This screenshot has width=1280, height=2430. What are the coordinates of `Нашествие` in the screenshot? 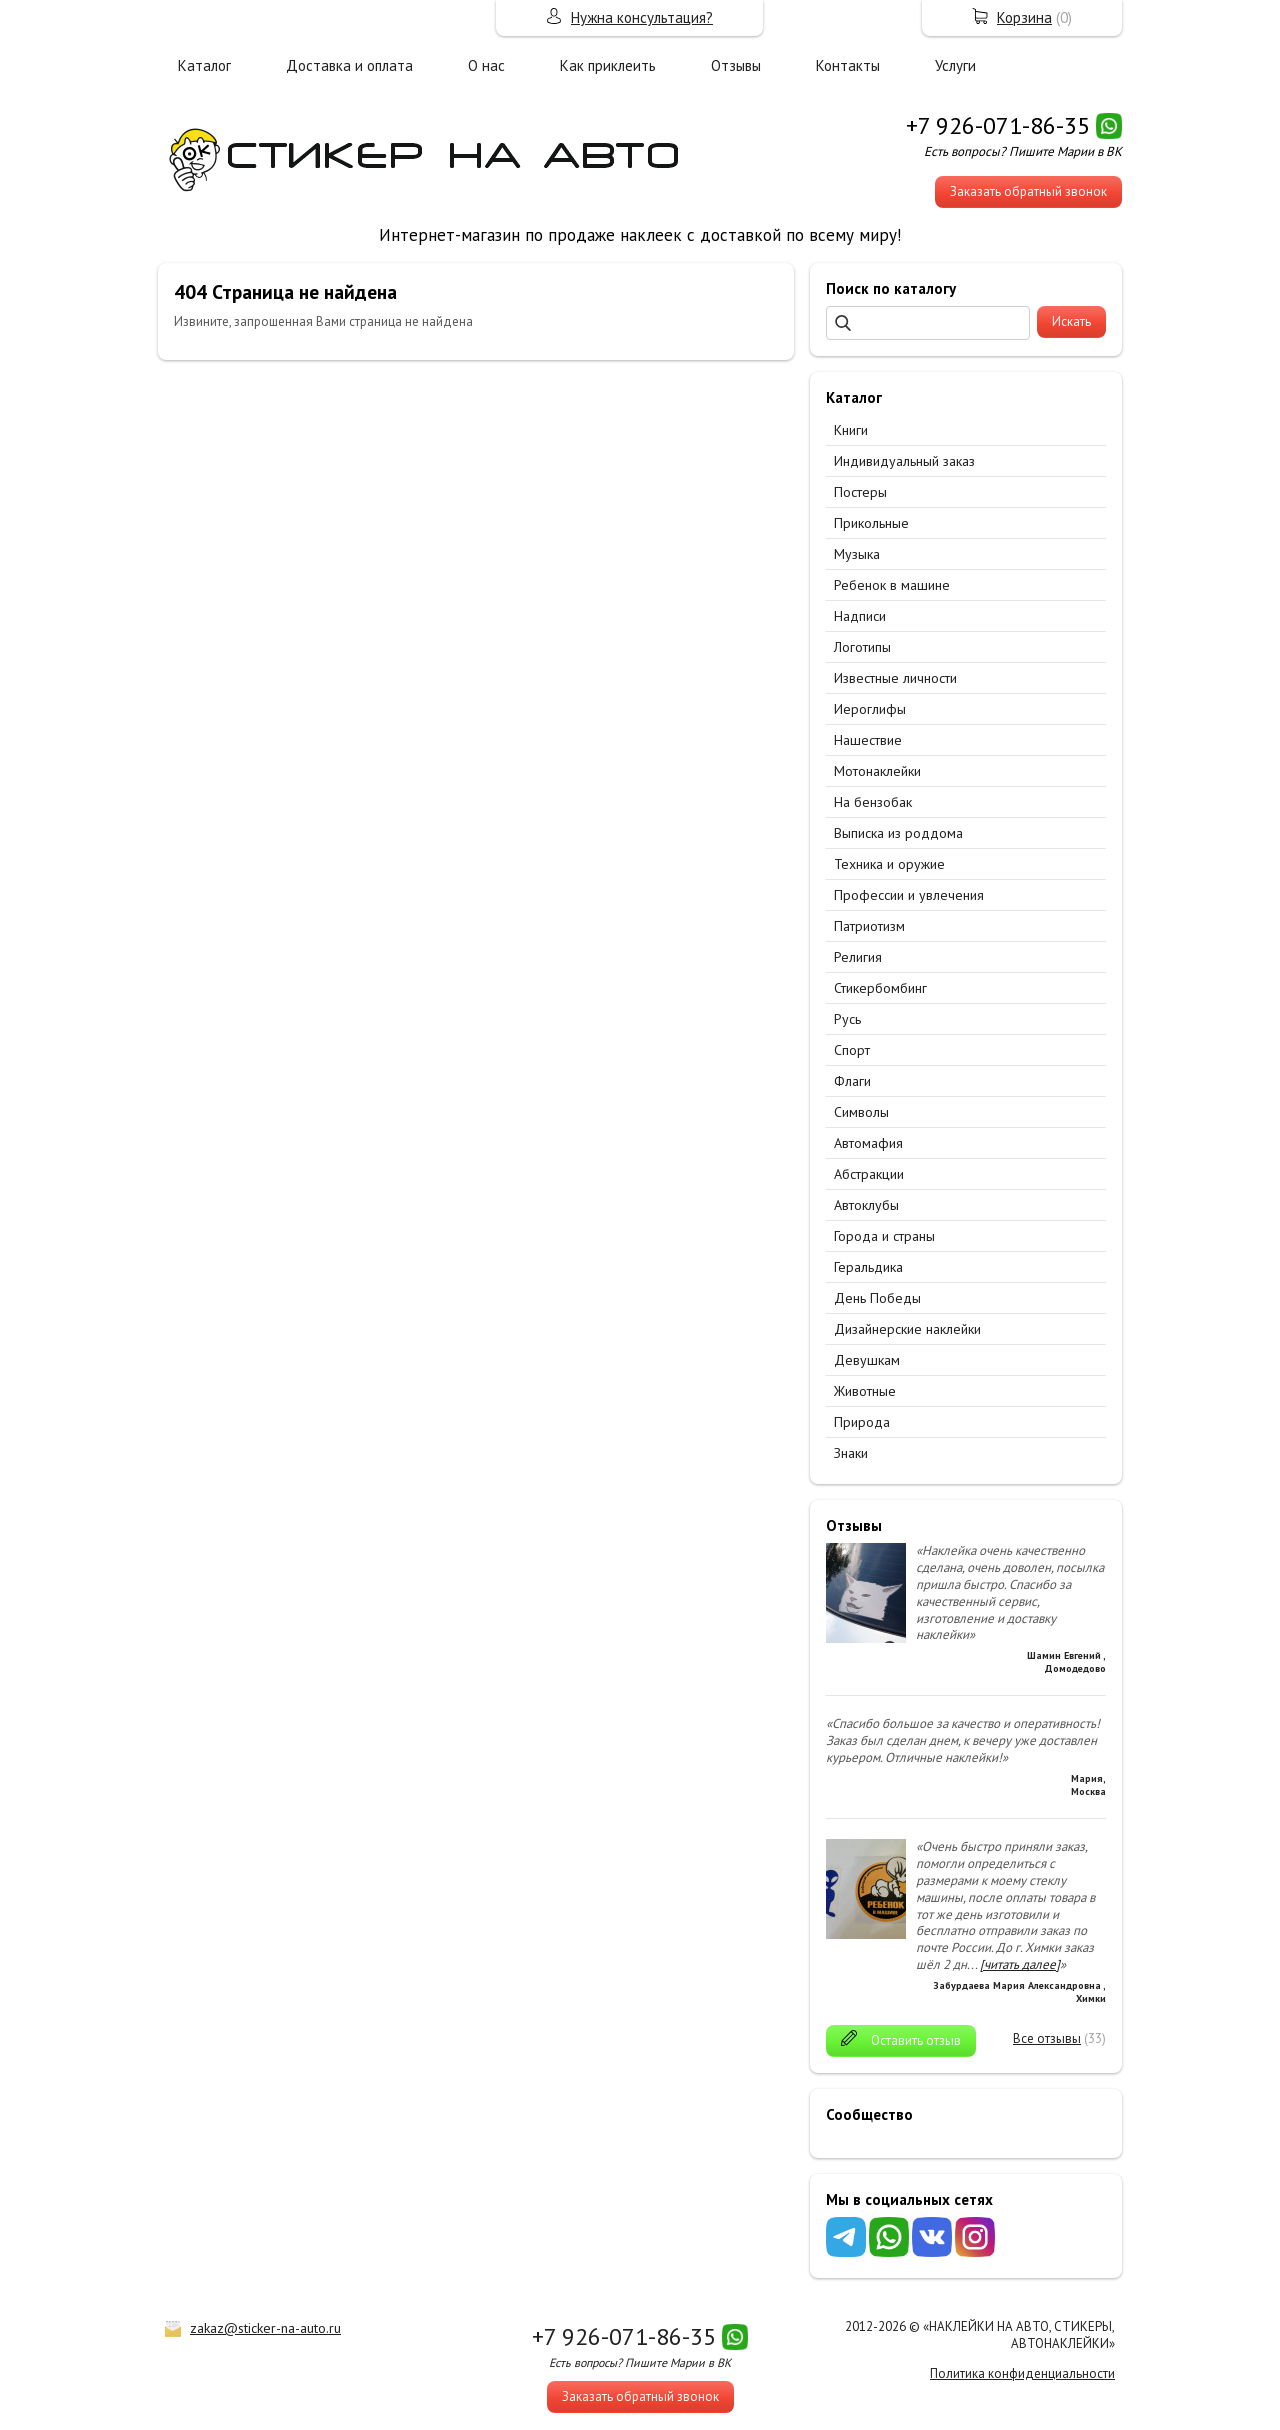 It's located at (868, 740).